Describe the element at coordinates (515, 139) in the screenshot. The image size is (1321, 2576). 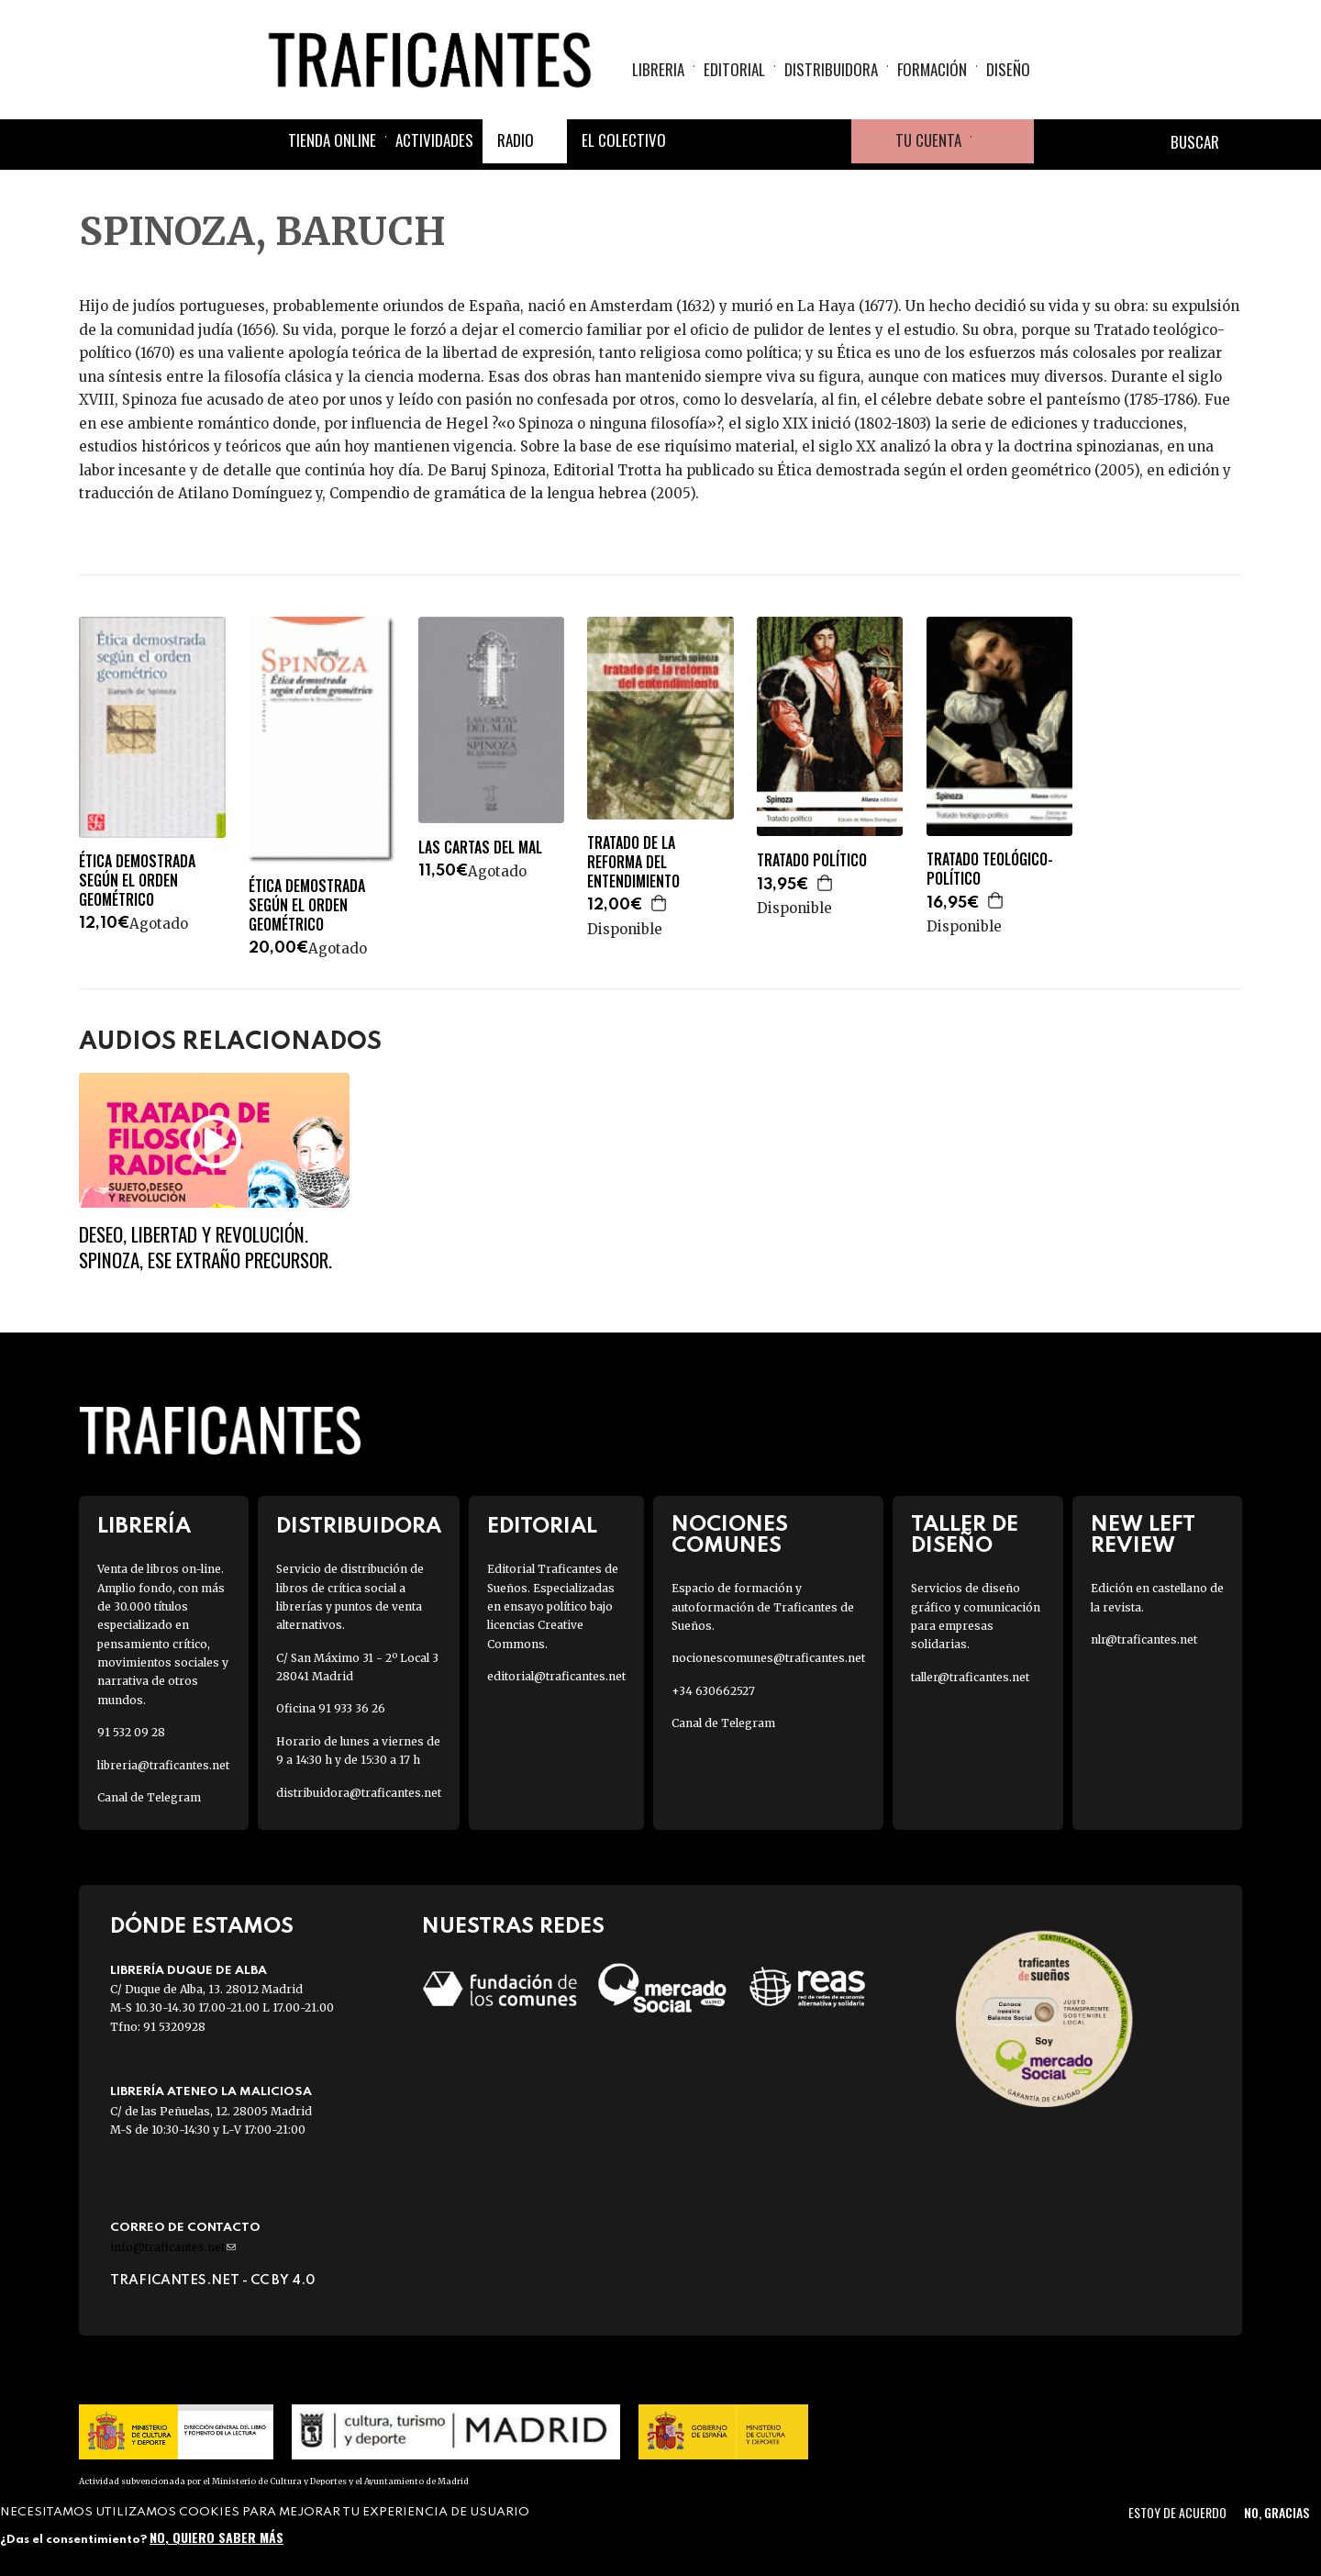
I see `Radio` at that location.